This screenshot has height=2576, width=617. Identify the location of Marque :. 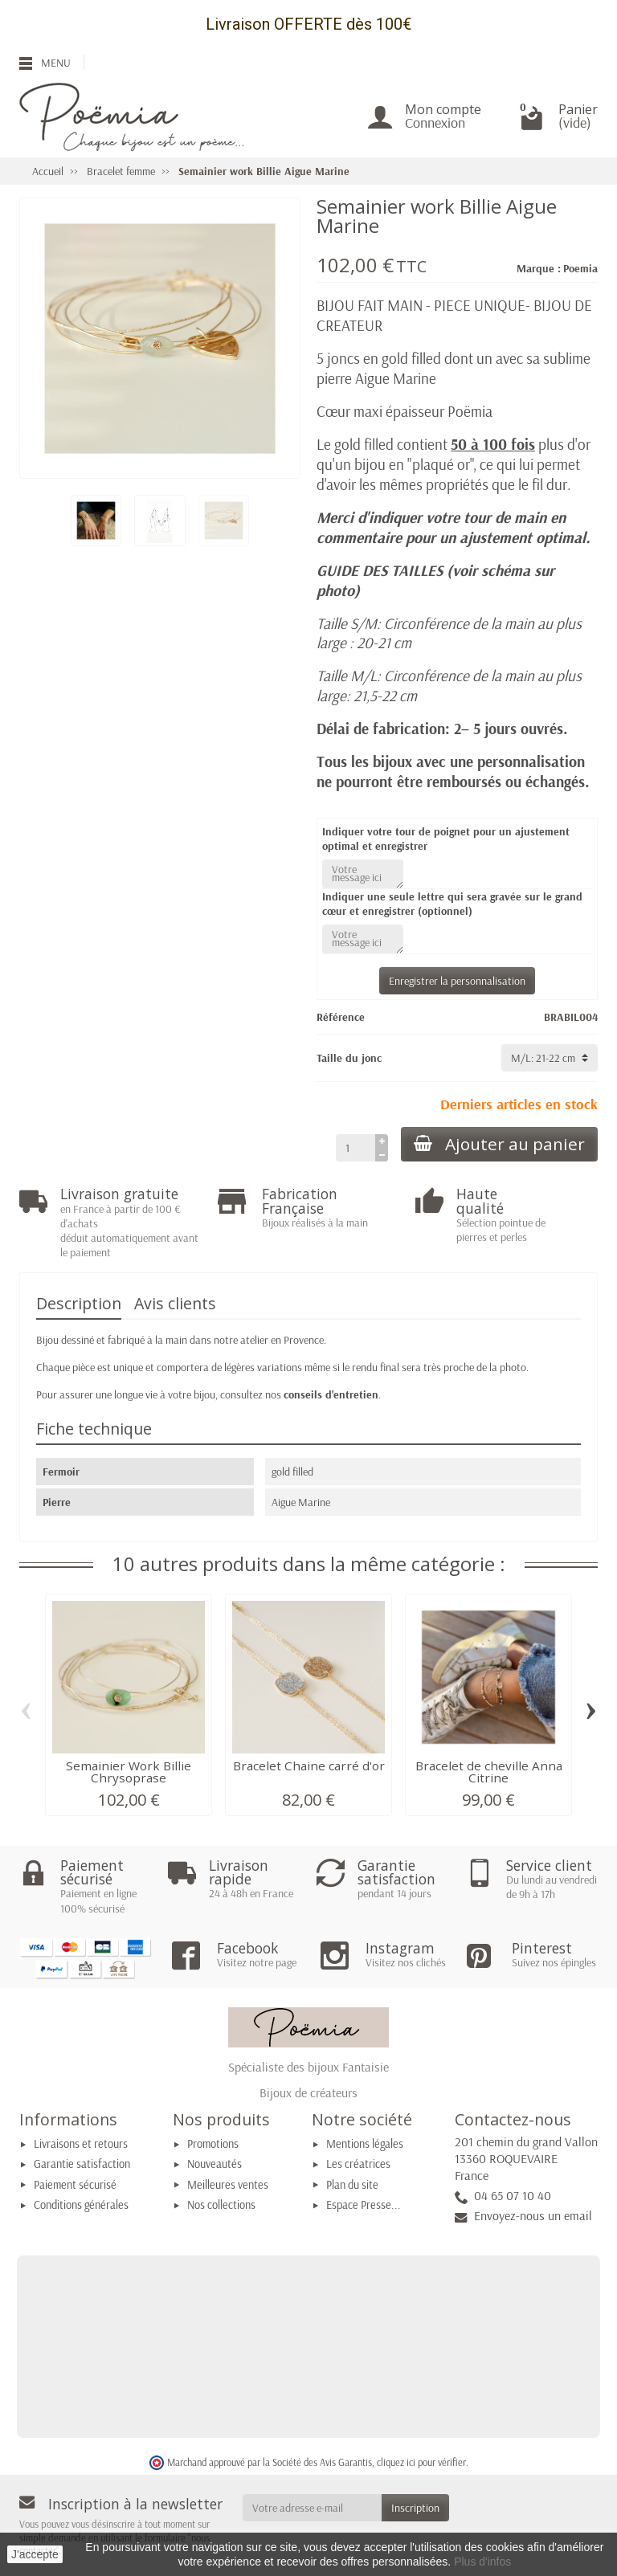
(539, 268).